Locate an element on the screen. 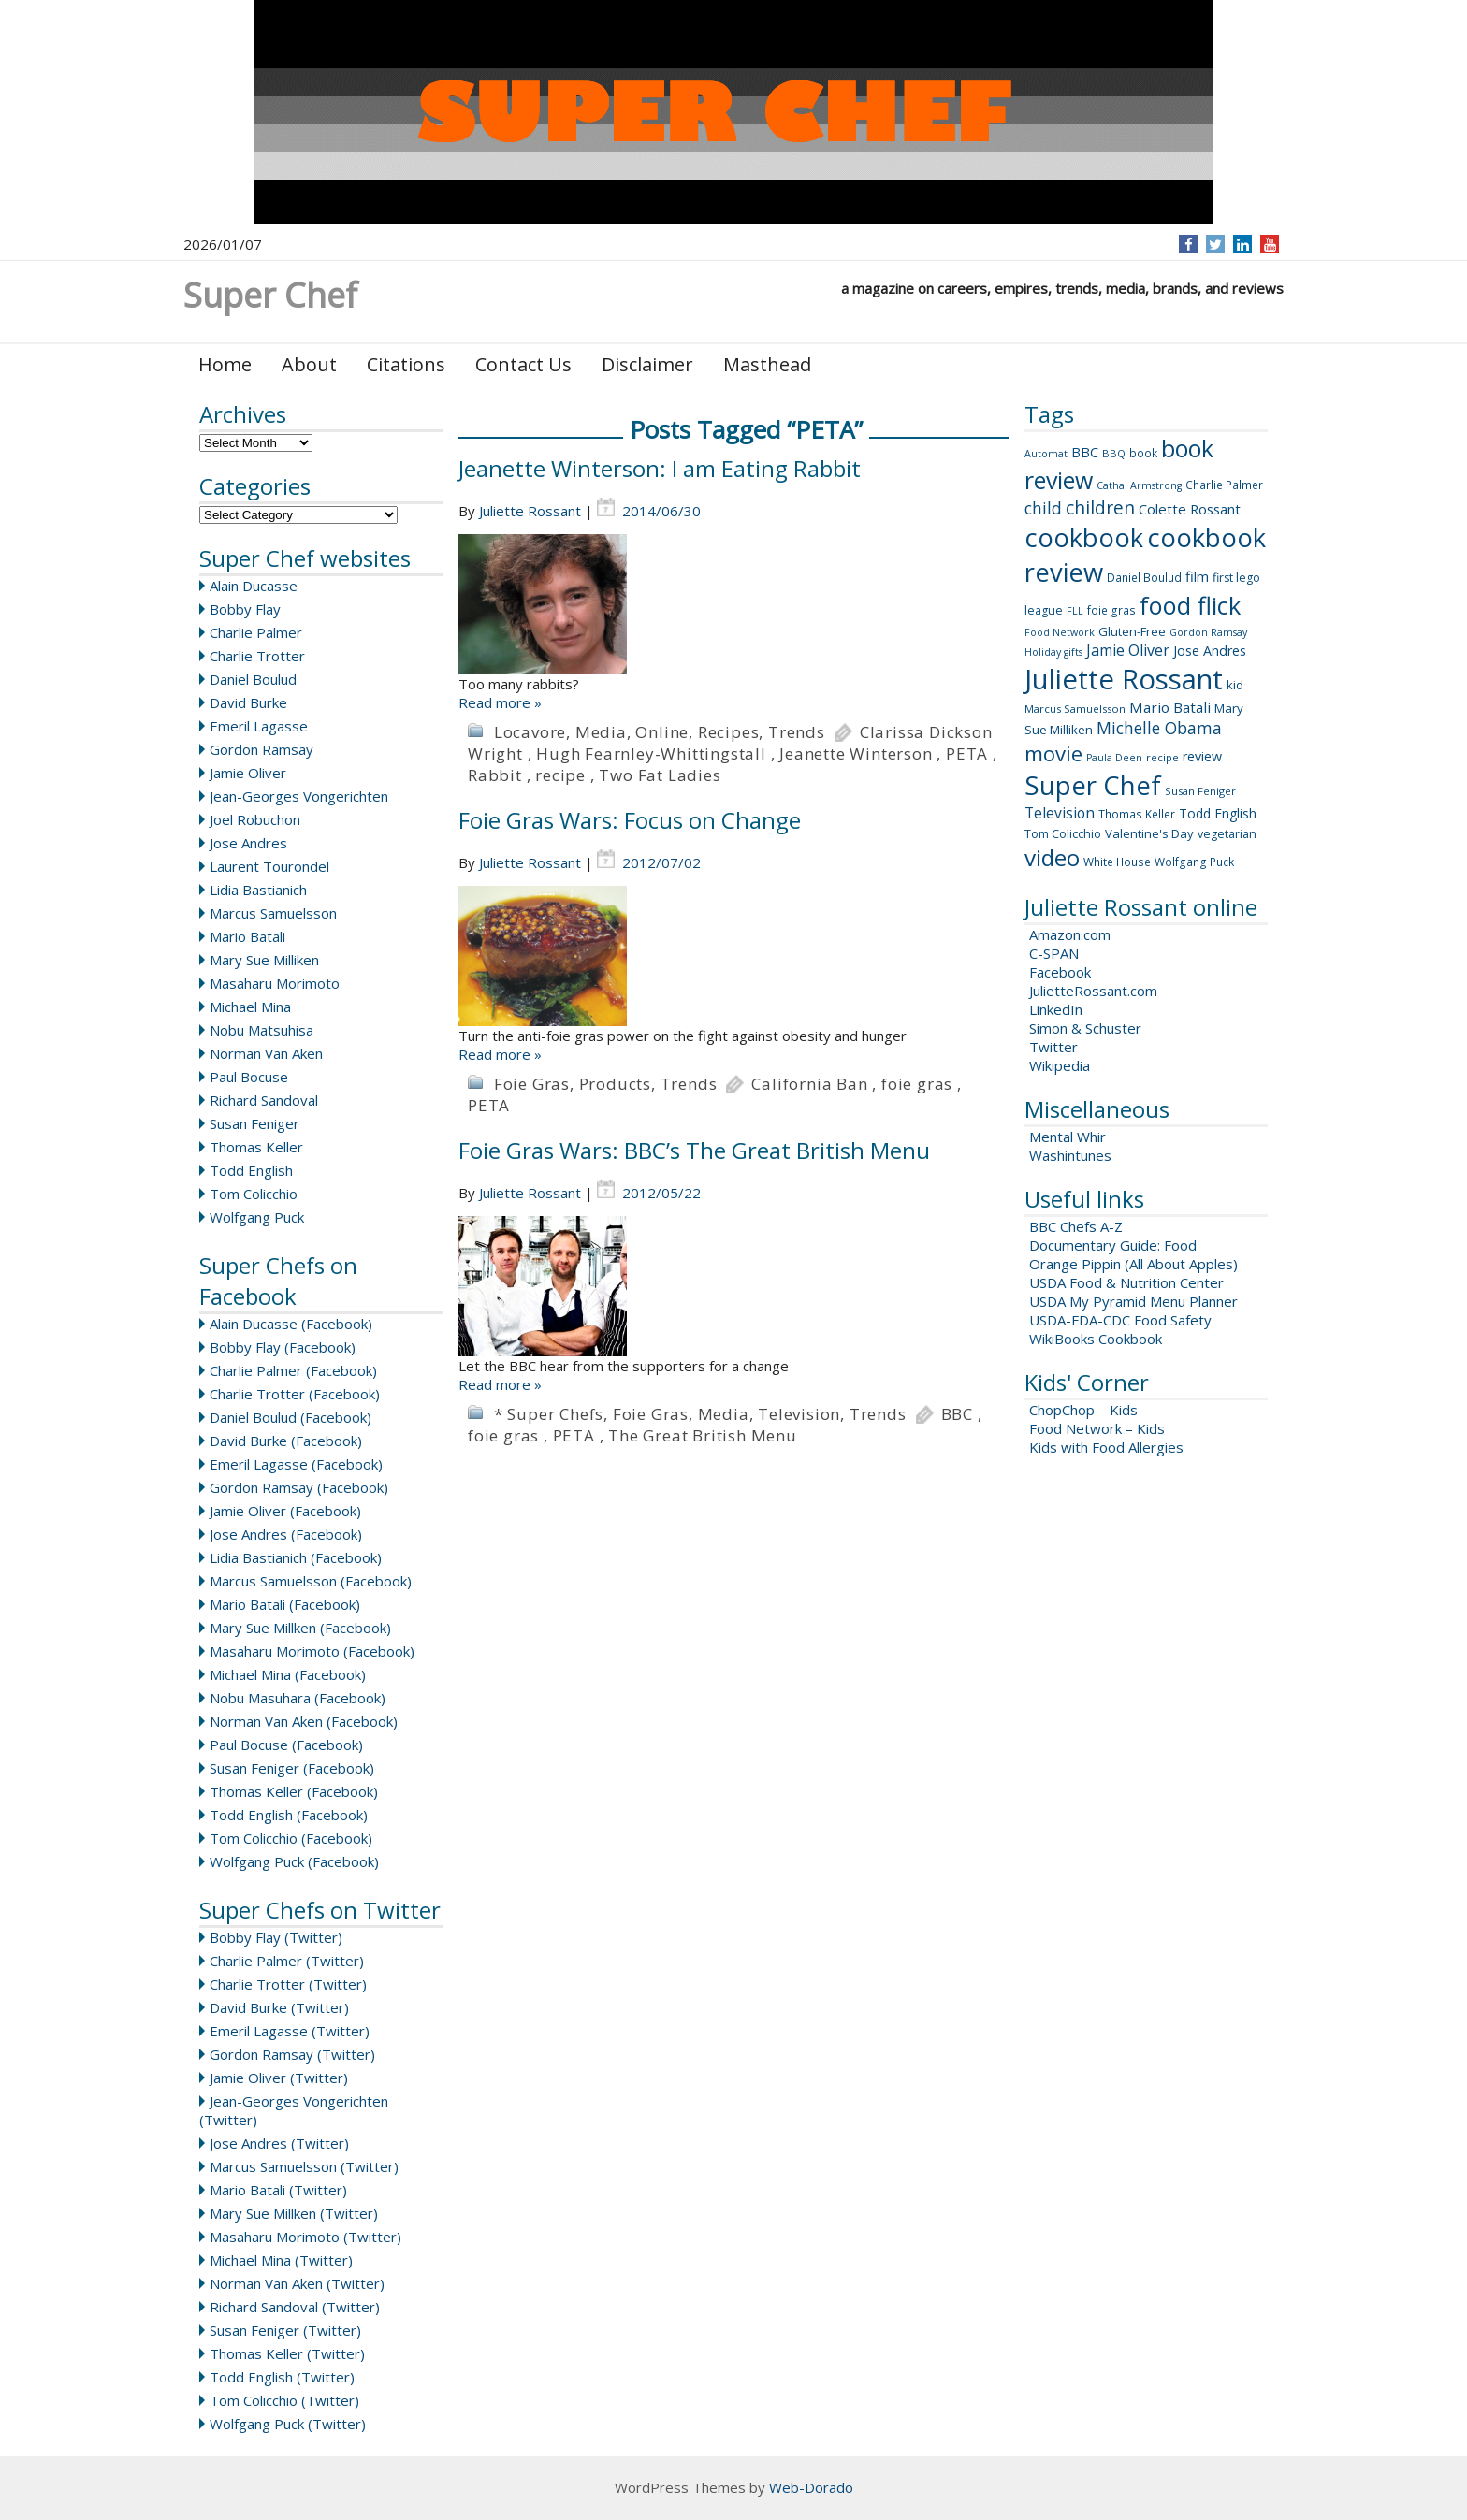 This screenshot has height=2520, width=1467. Emeril Lagasse (Facebook) is located at coordinates (296, 1464).